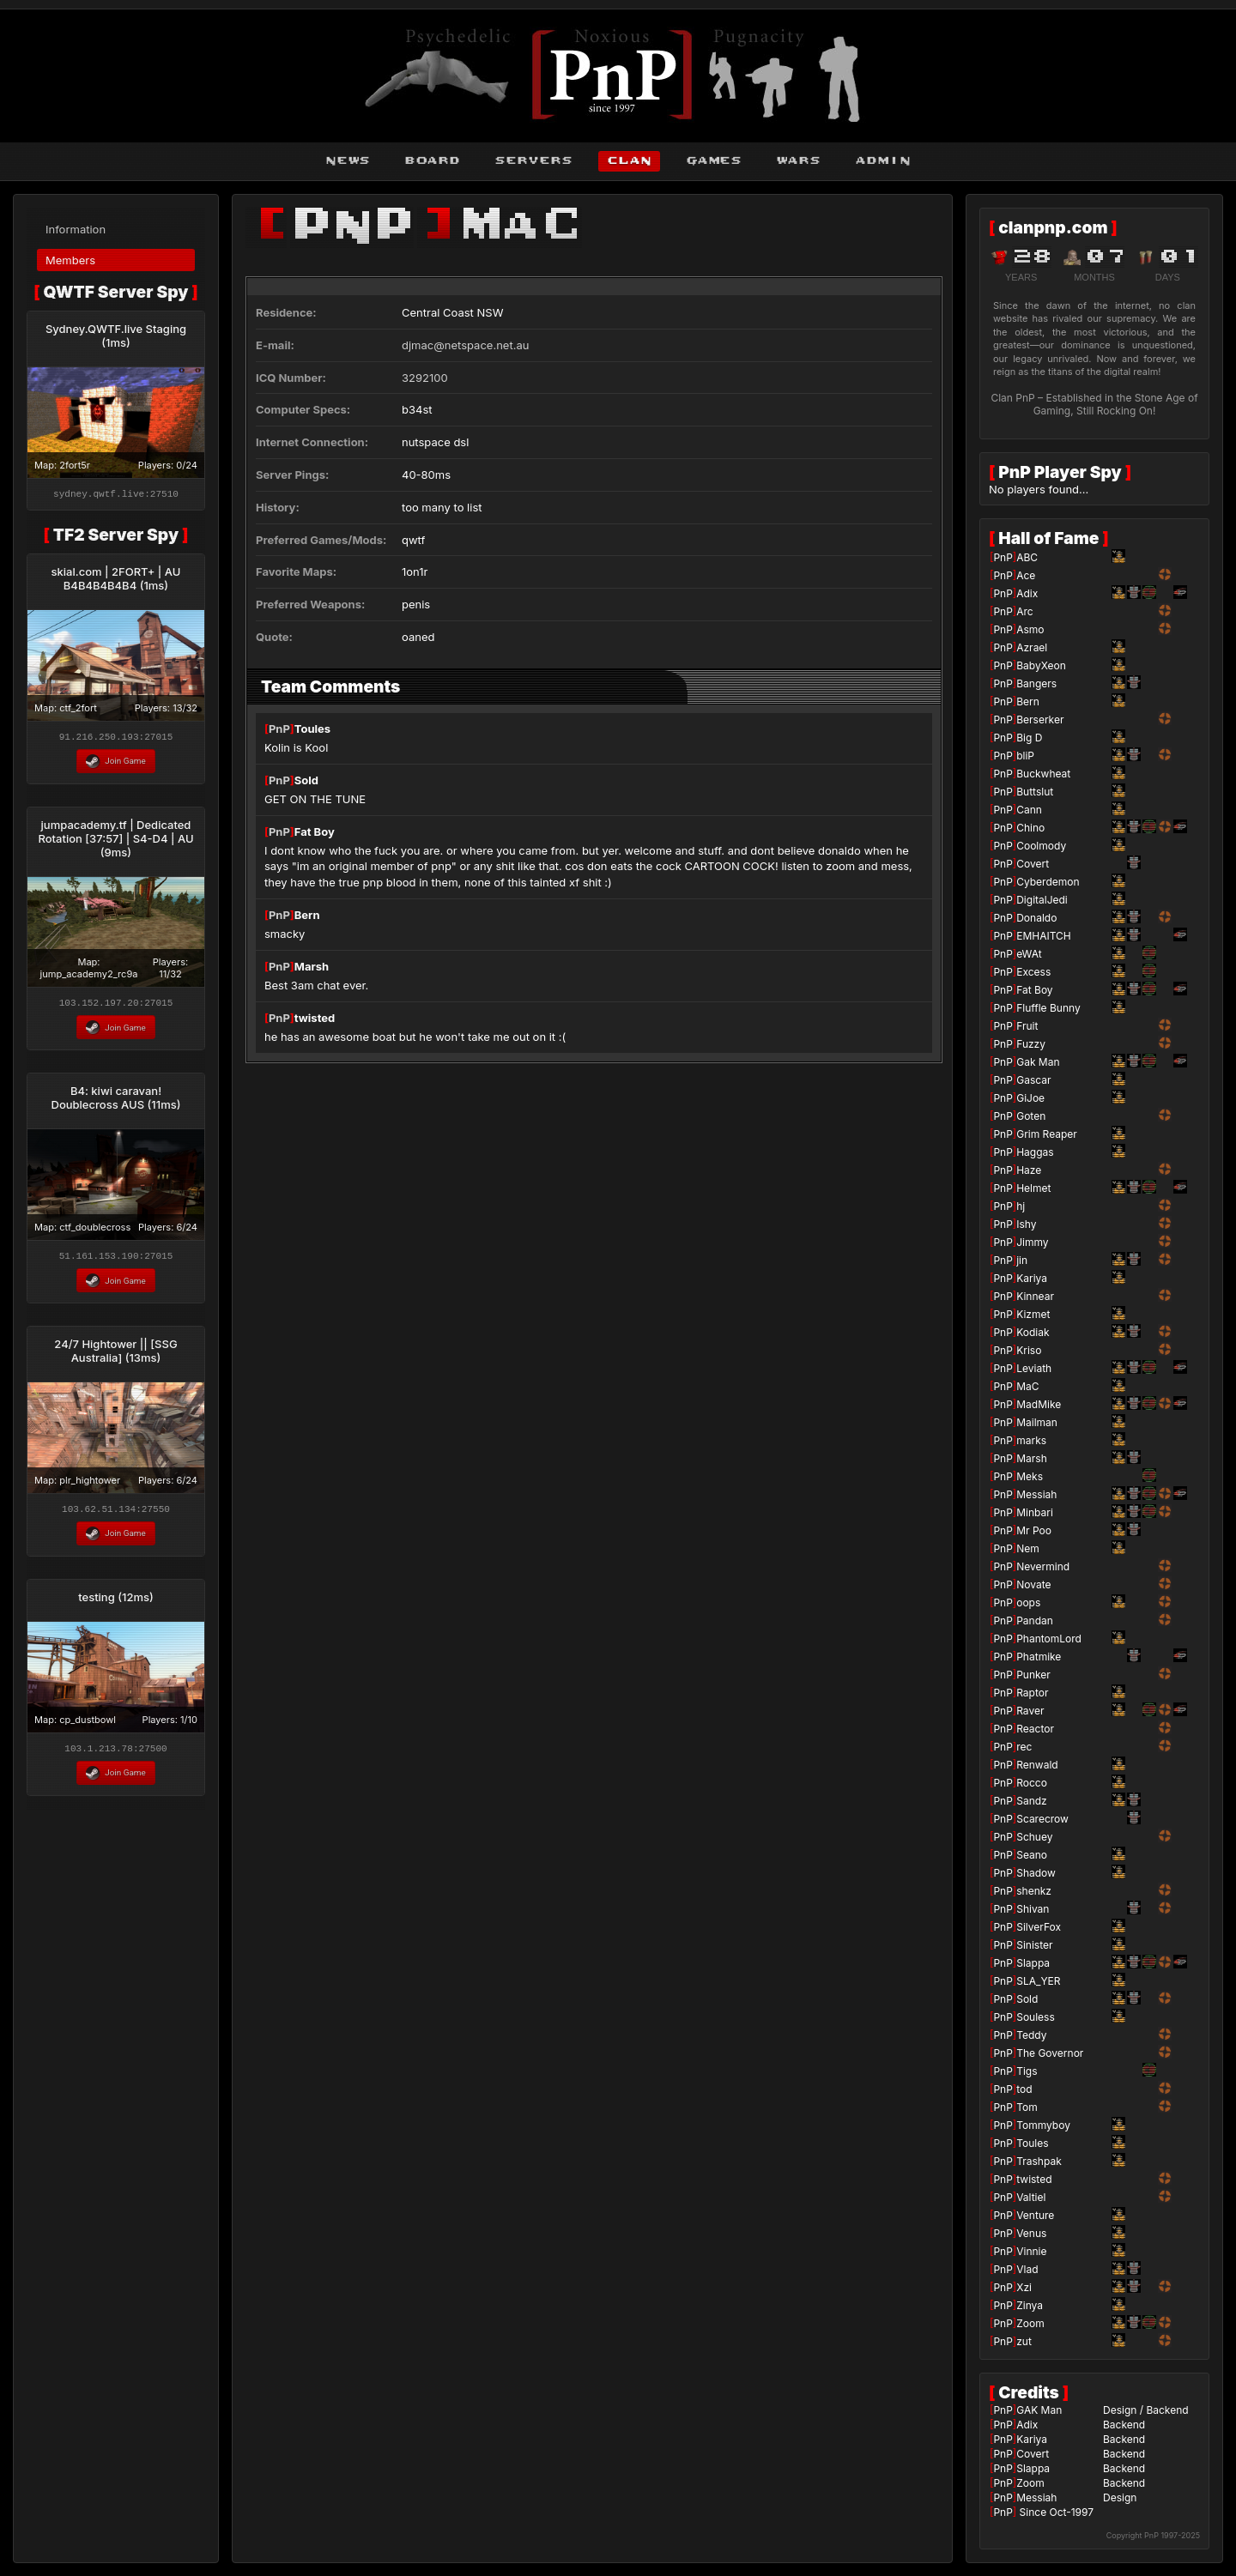  Describe the element at coordinates (1030, 1116) in the screenshot. I see `Goten` at that location.